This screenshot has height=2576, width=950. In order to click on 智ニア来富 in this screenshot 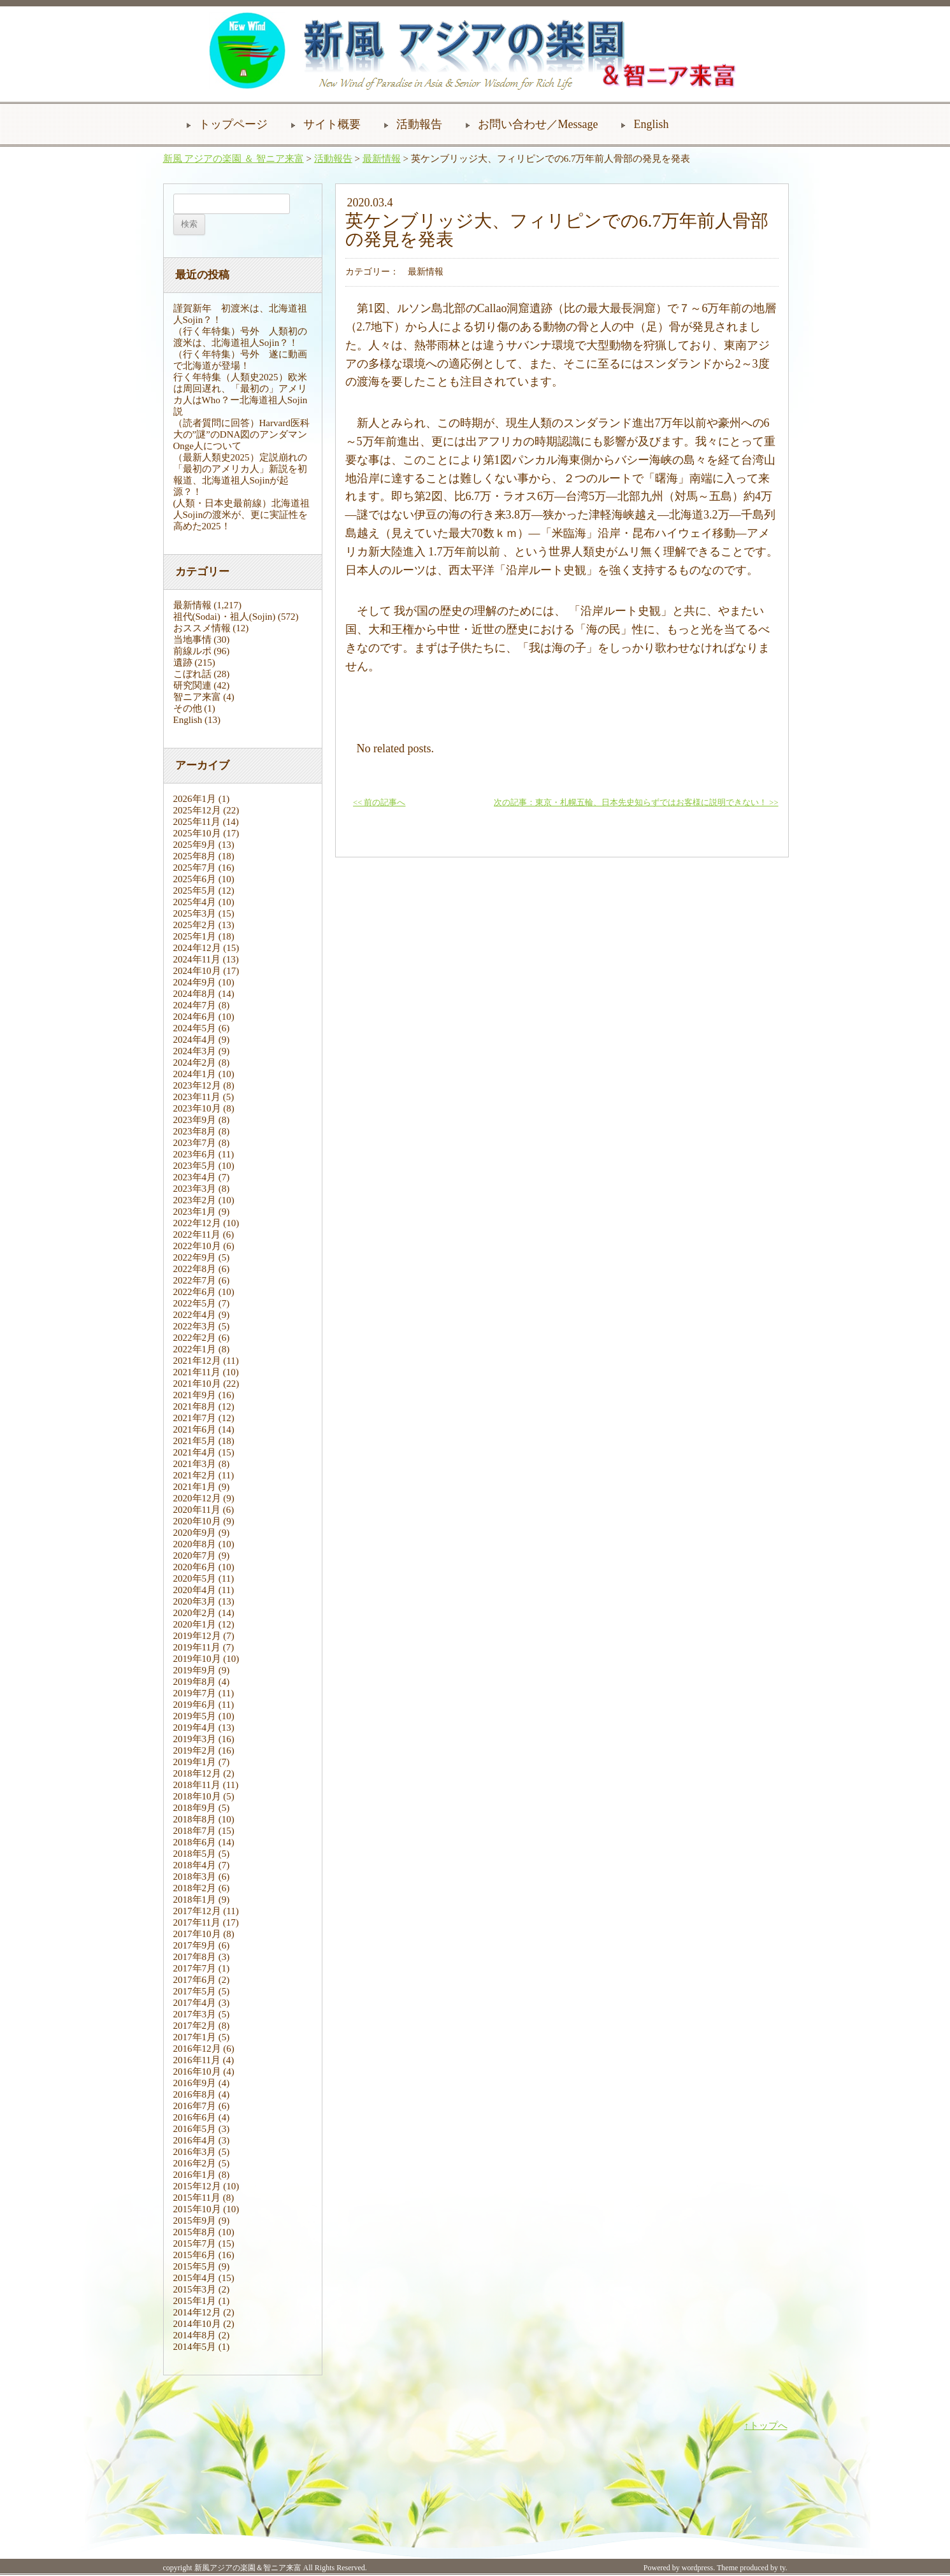, I will do `click(197, 697)`.